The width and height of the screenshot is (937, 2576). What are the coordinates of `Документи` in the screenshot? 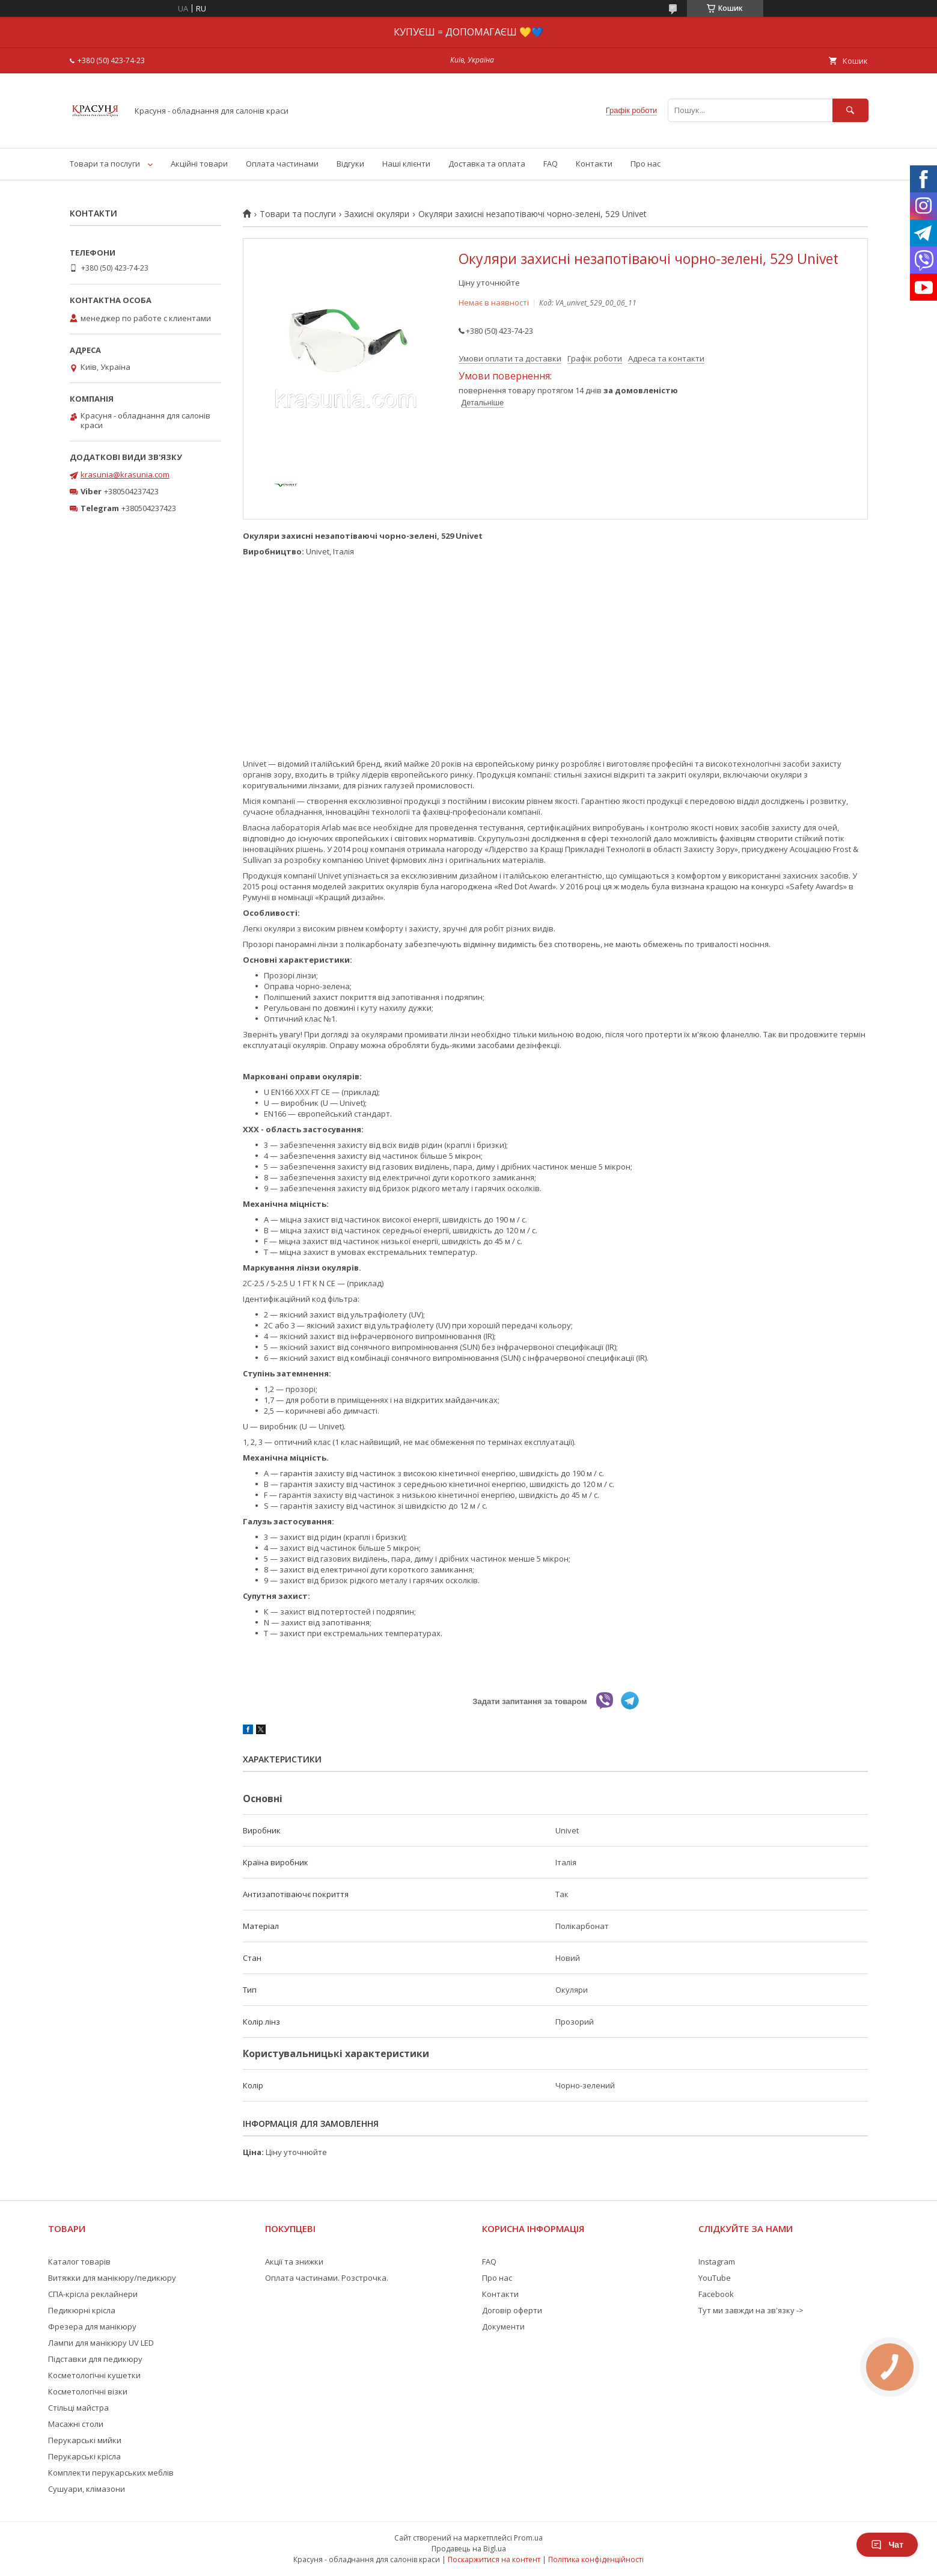 It's located at (503, 2326).